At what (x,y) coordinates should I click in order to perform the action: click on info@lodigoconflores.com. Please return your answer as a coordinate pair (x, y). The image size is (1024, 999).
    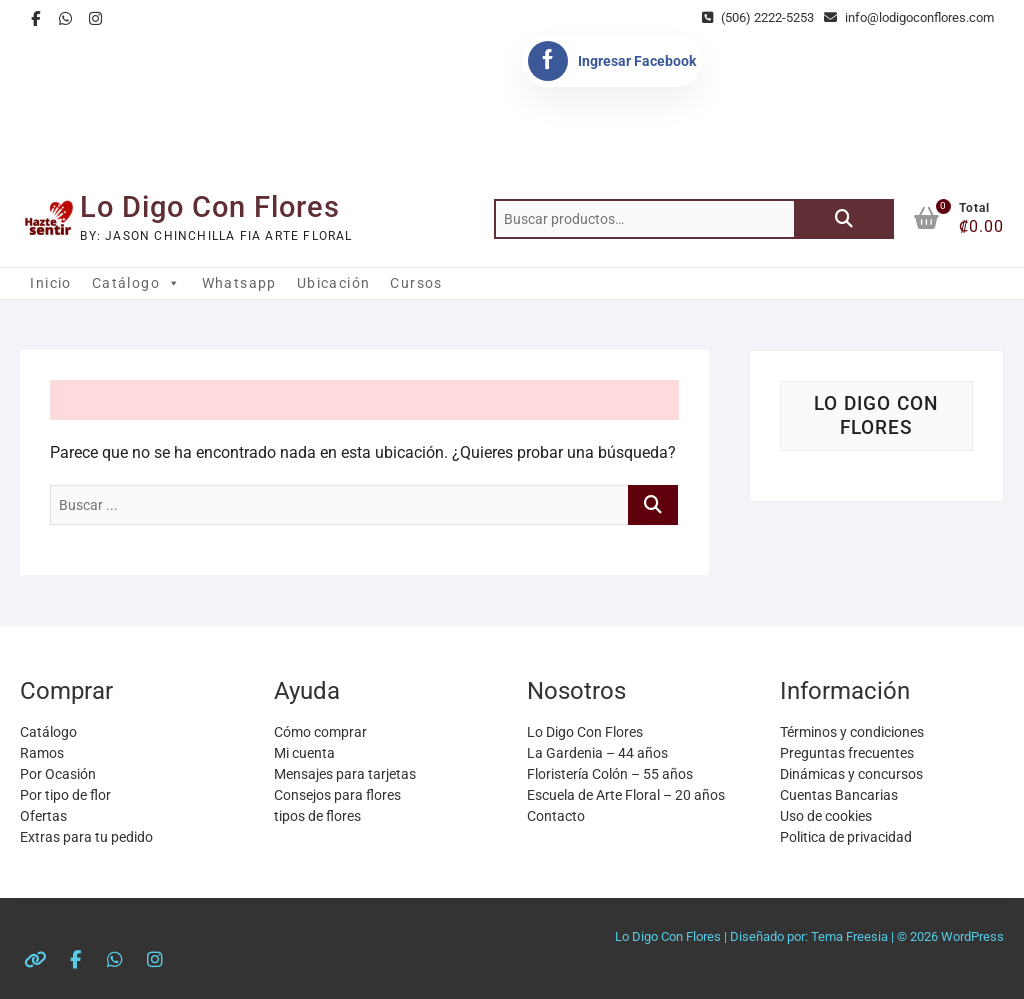
    Looking at the image, I should click on (909, 17).